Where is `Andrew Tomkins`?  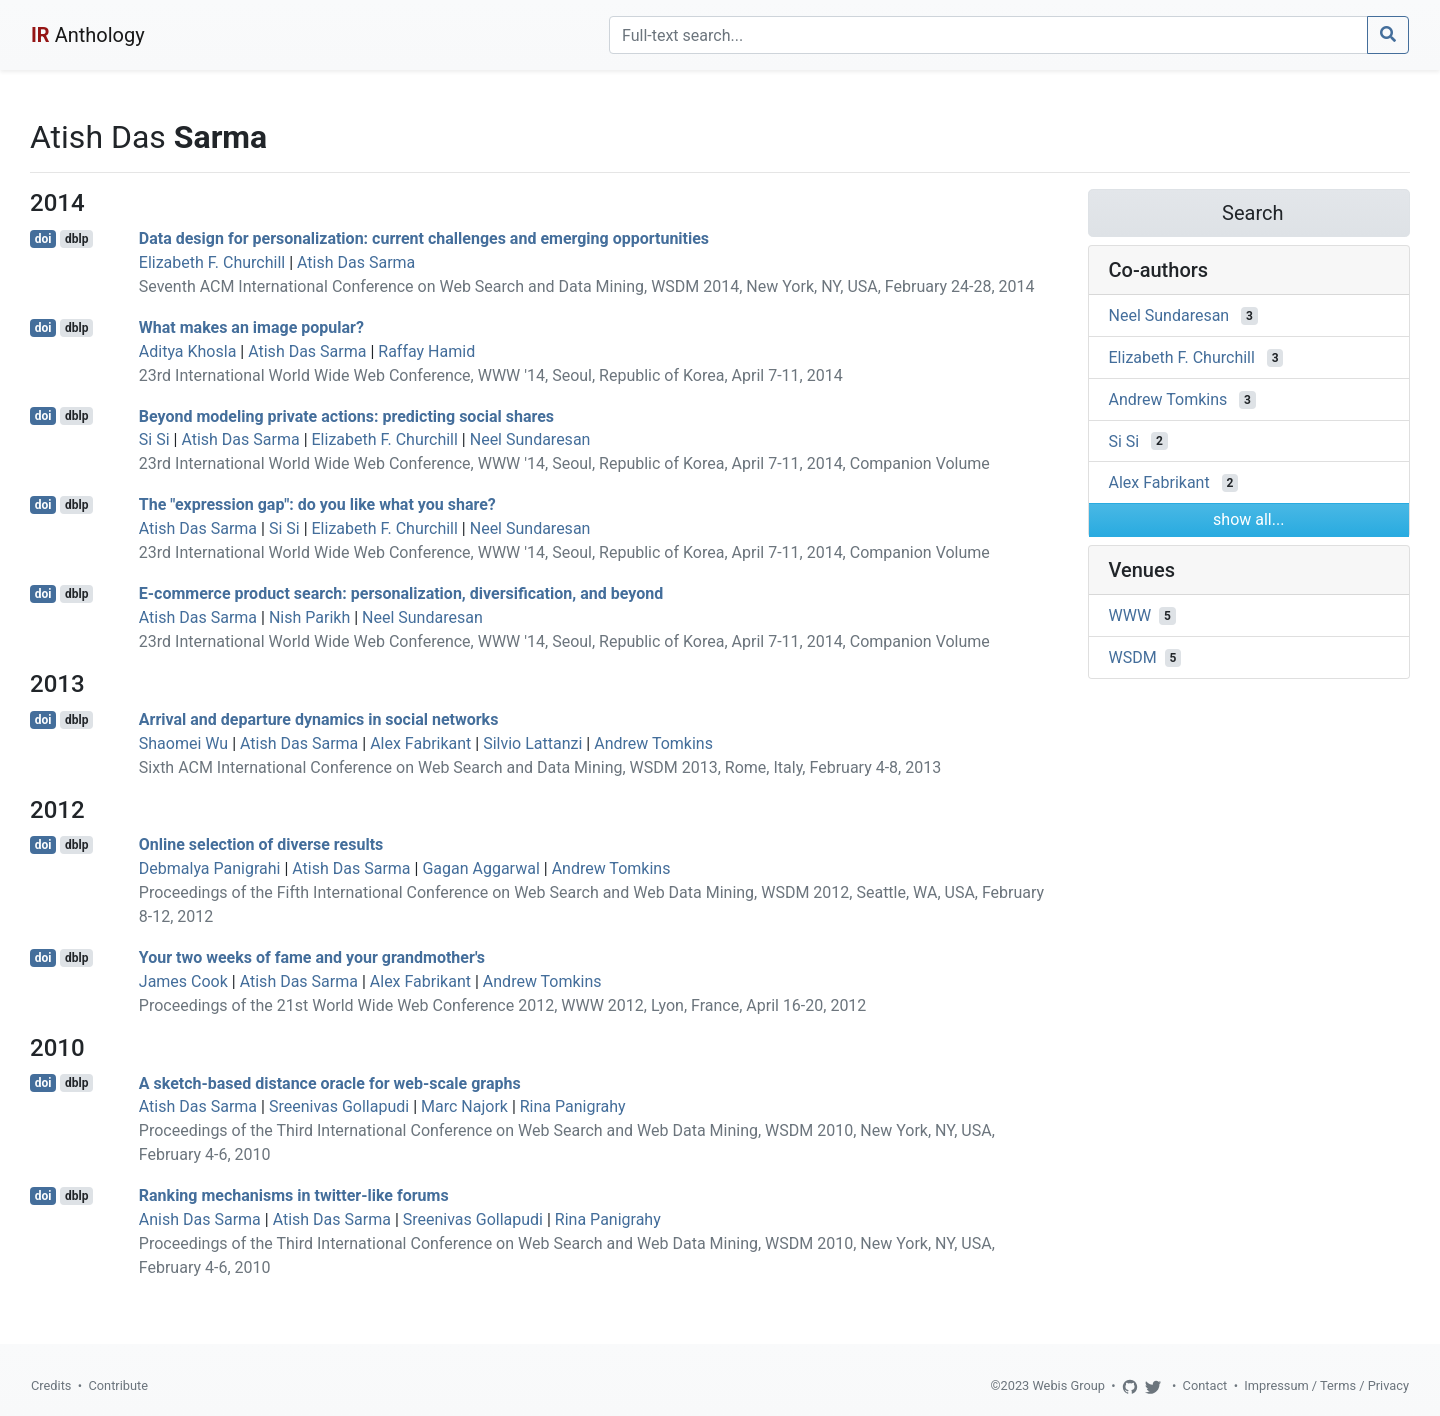 Andrew Tomkins is located at coordinates (653, 743).